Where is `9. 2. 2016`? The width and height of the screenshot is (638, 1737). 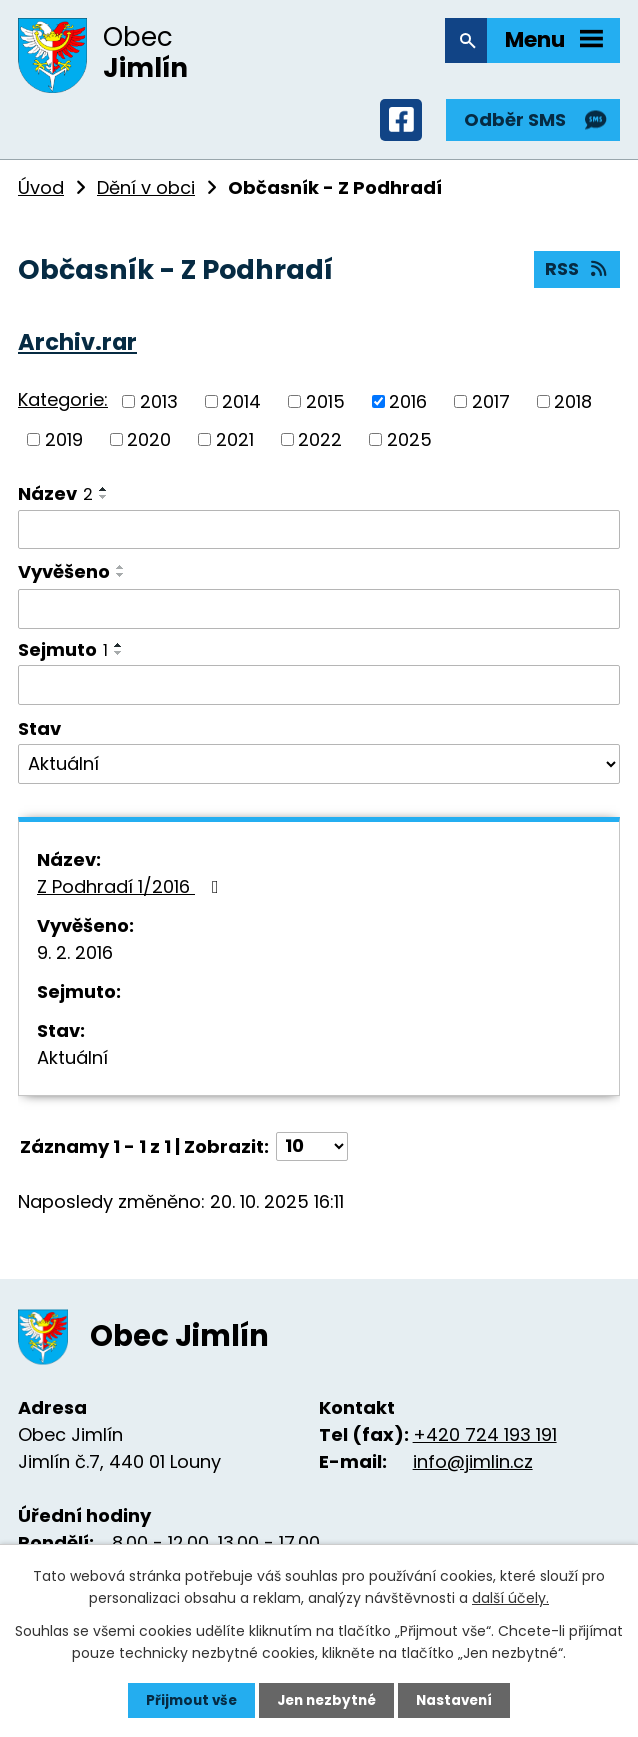
9. 2. 2016 is located at coordinates (75, 961).